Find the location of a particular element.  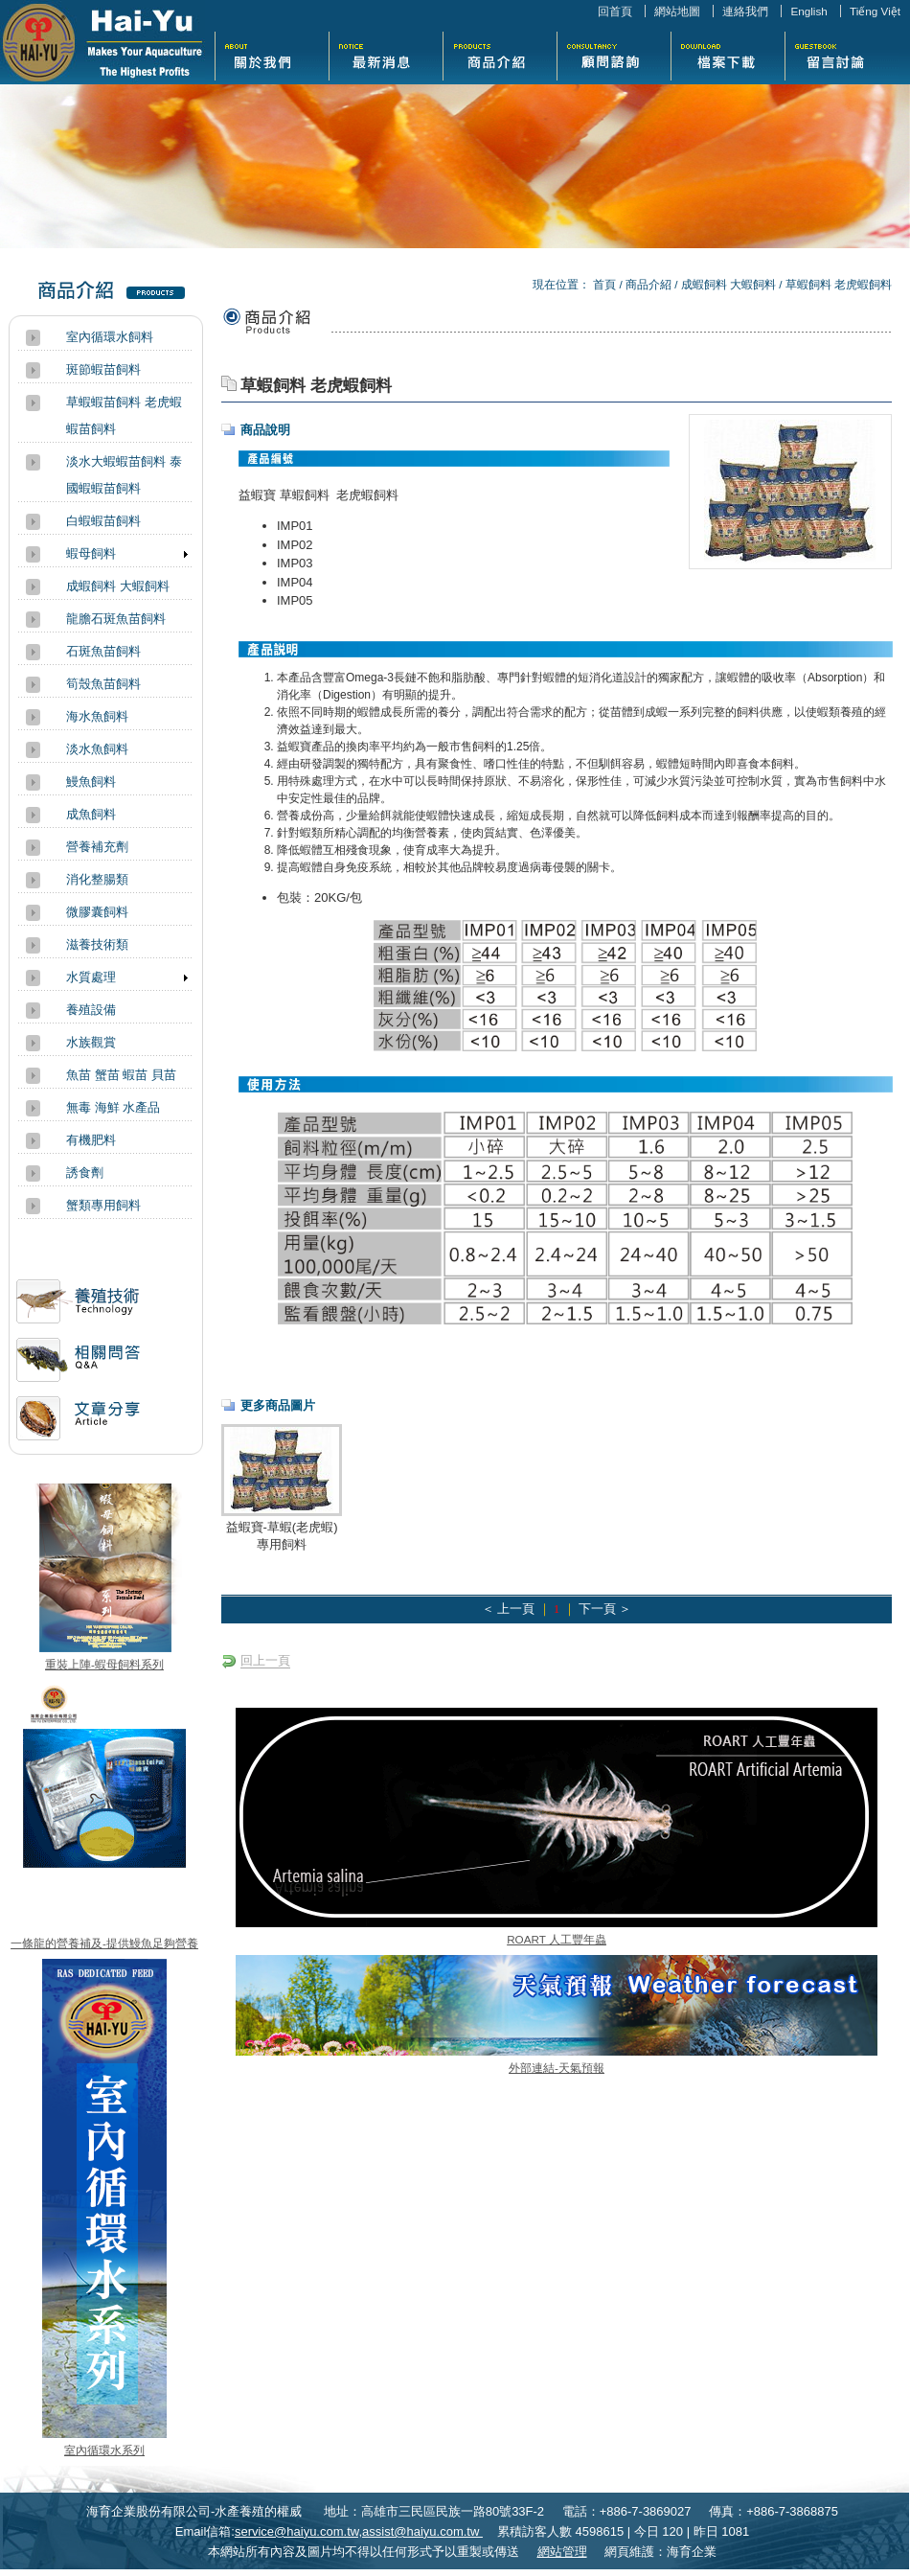

筍殼魚苗飼料 is located at coordinates (103, 684).